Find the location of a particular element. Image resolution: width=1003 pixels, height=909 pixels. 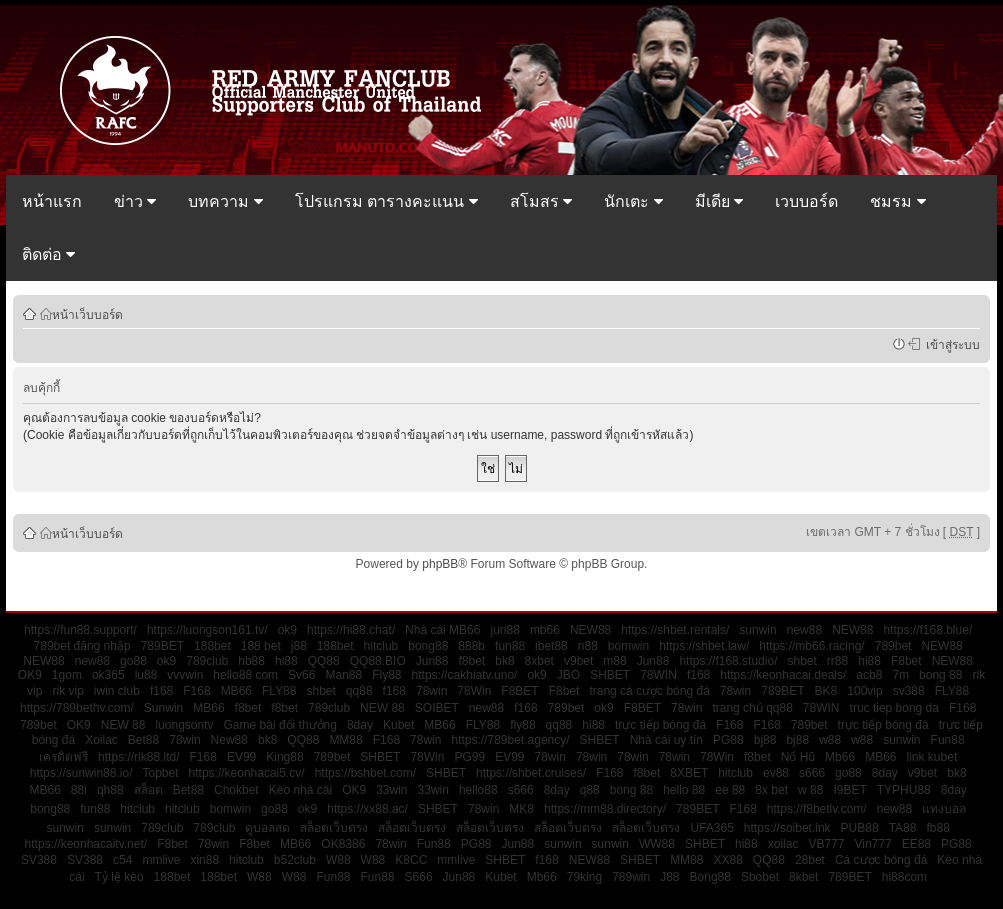

NEW 88 is located at coordinates (382, 708).